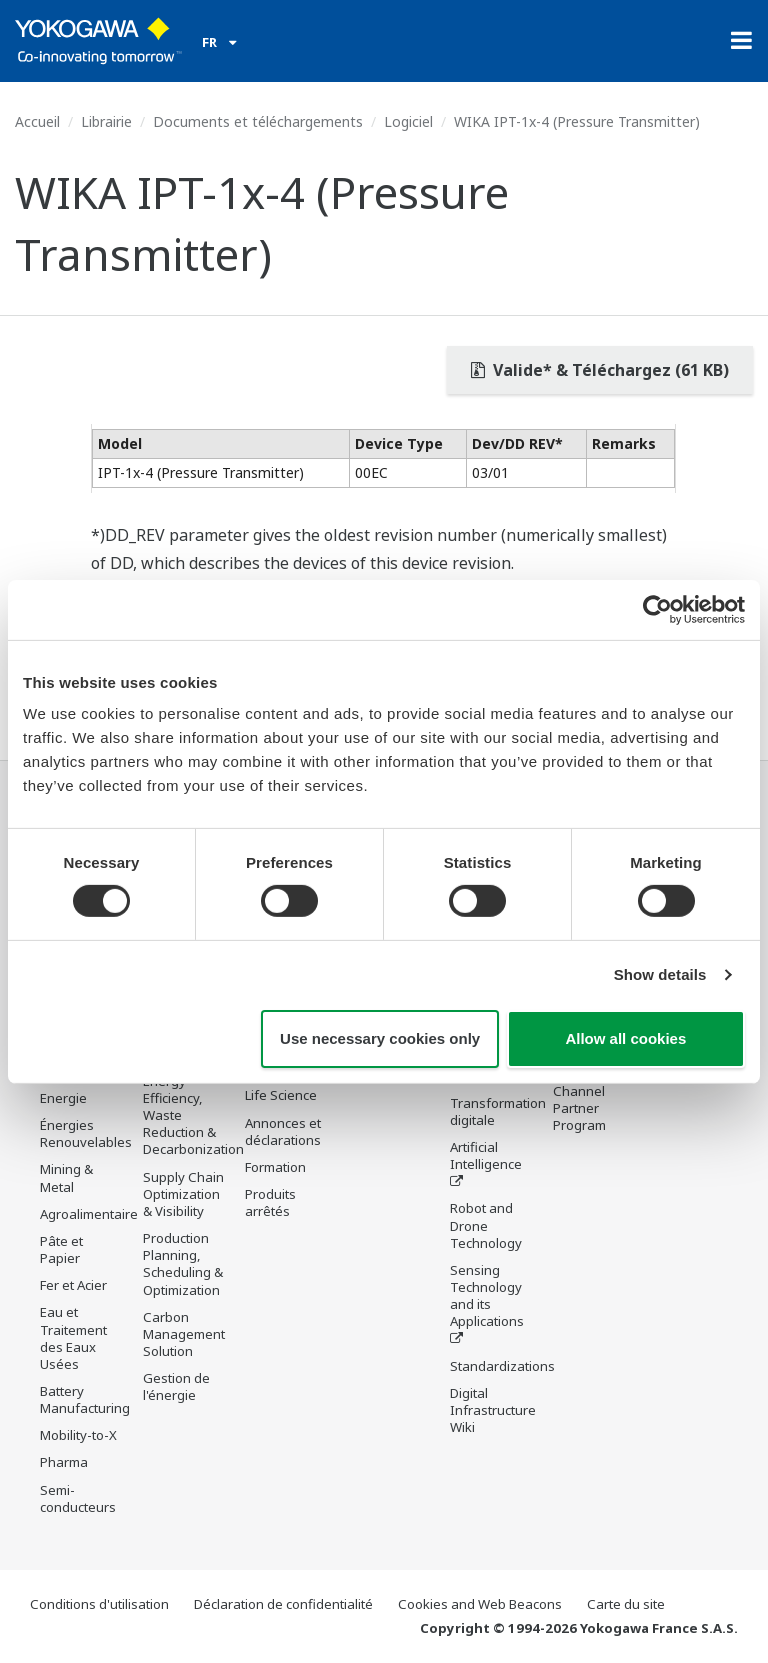 This screenshot has height=1663, width=768. I want to click on Déclaration de confidentialité, so click(283, 1604).